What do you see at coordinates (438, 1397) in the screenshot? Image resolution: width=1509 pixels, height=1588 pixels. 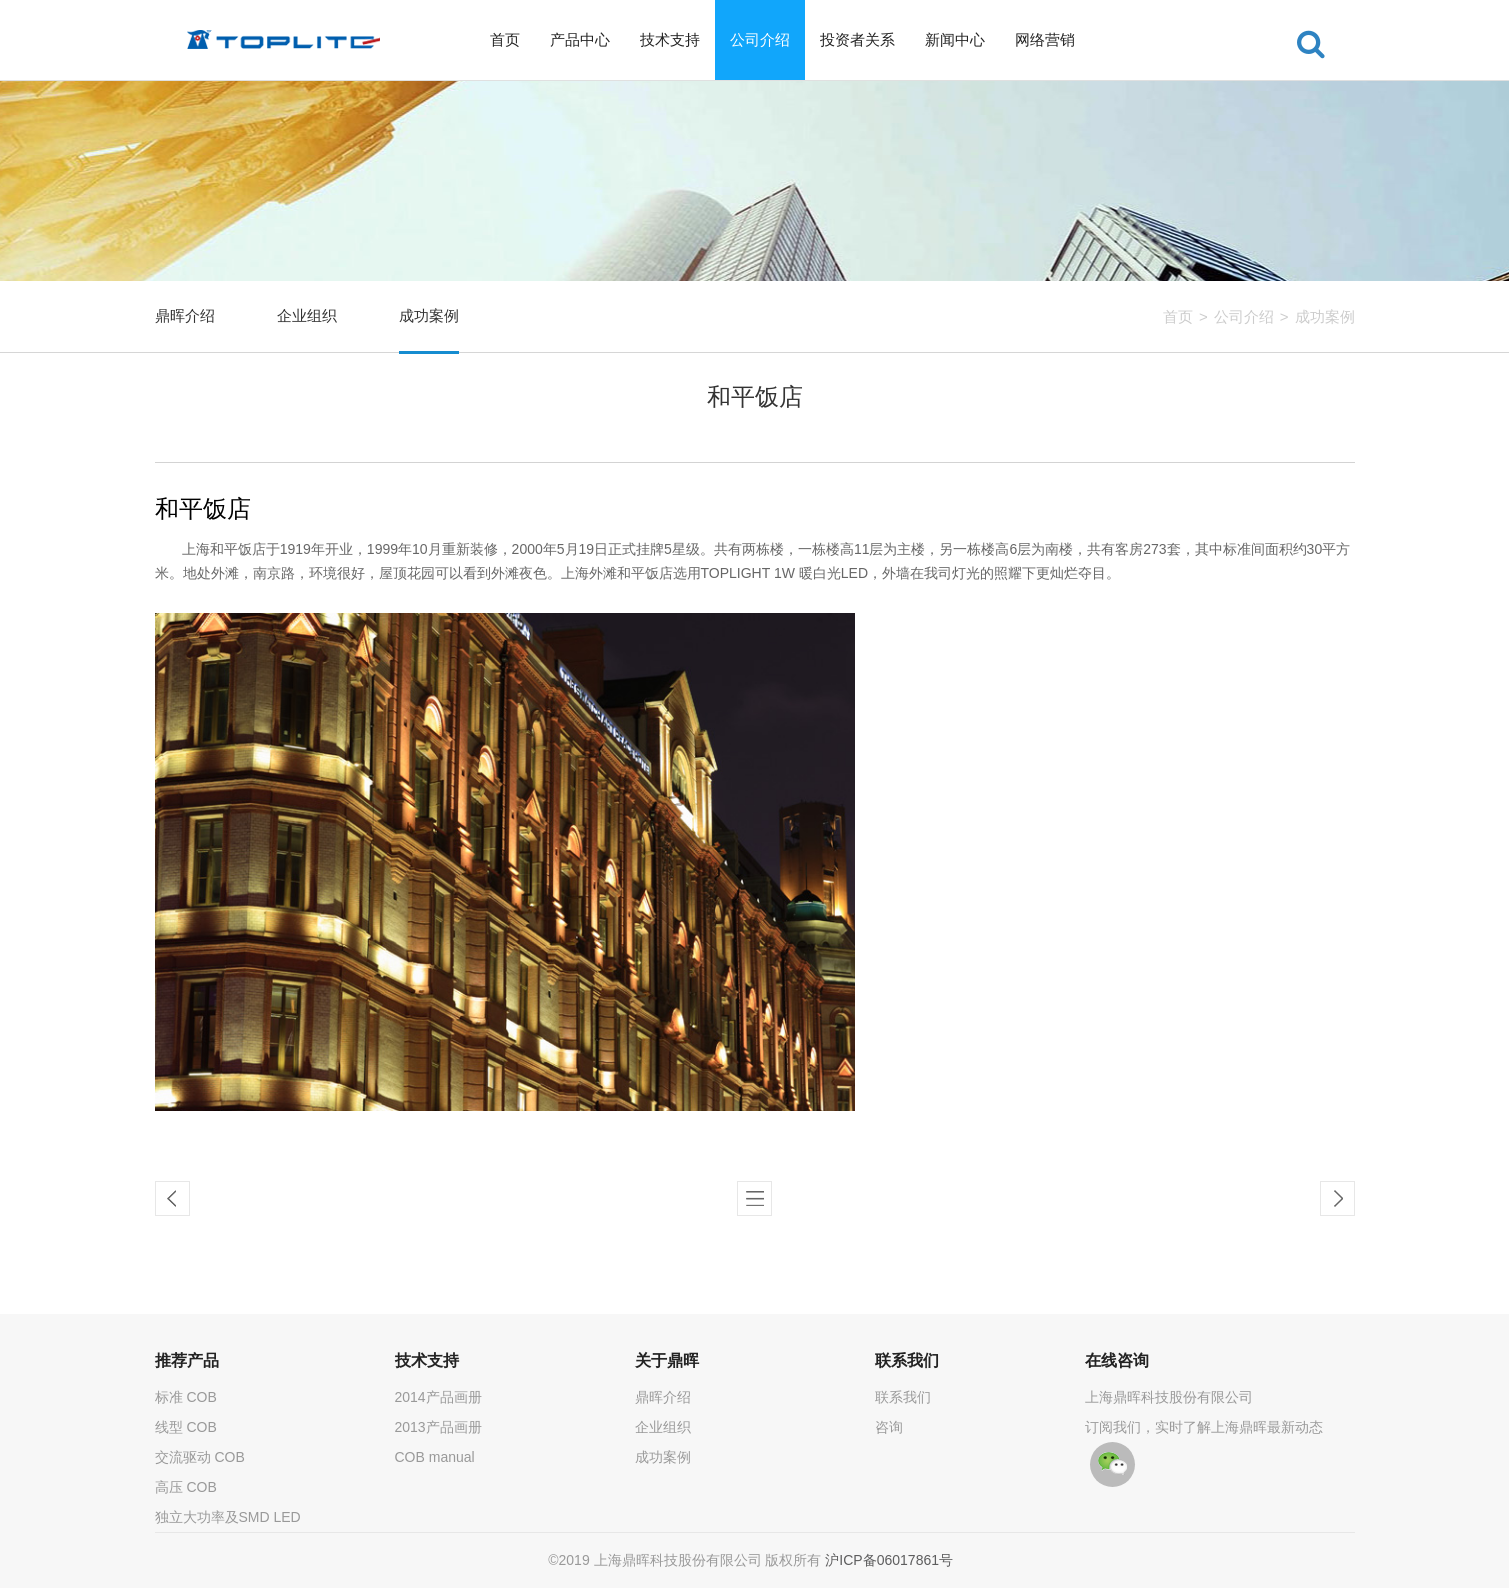 I see `2014产品画册` at bounding box center [438, 1397].